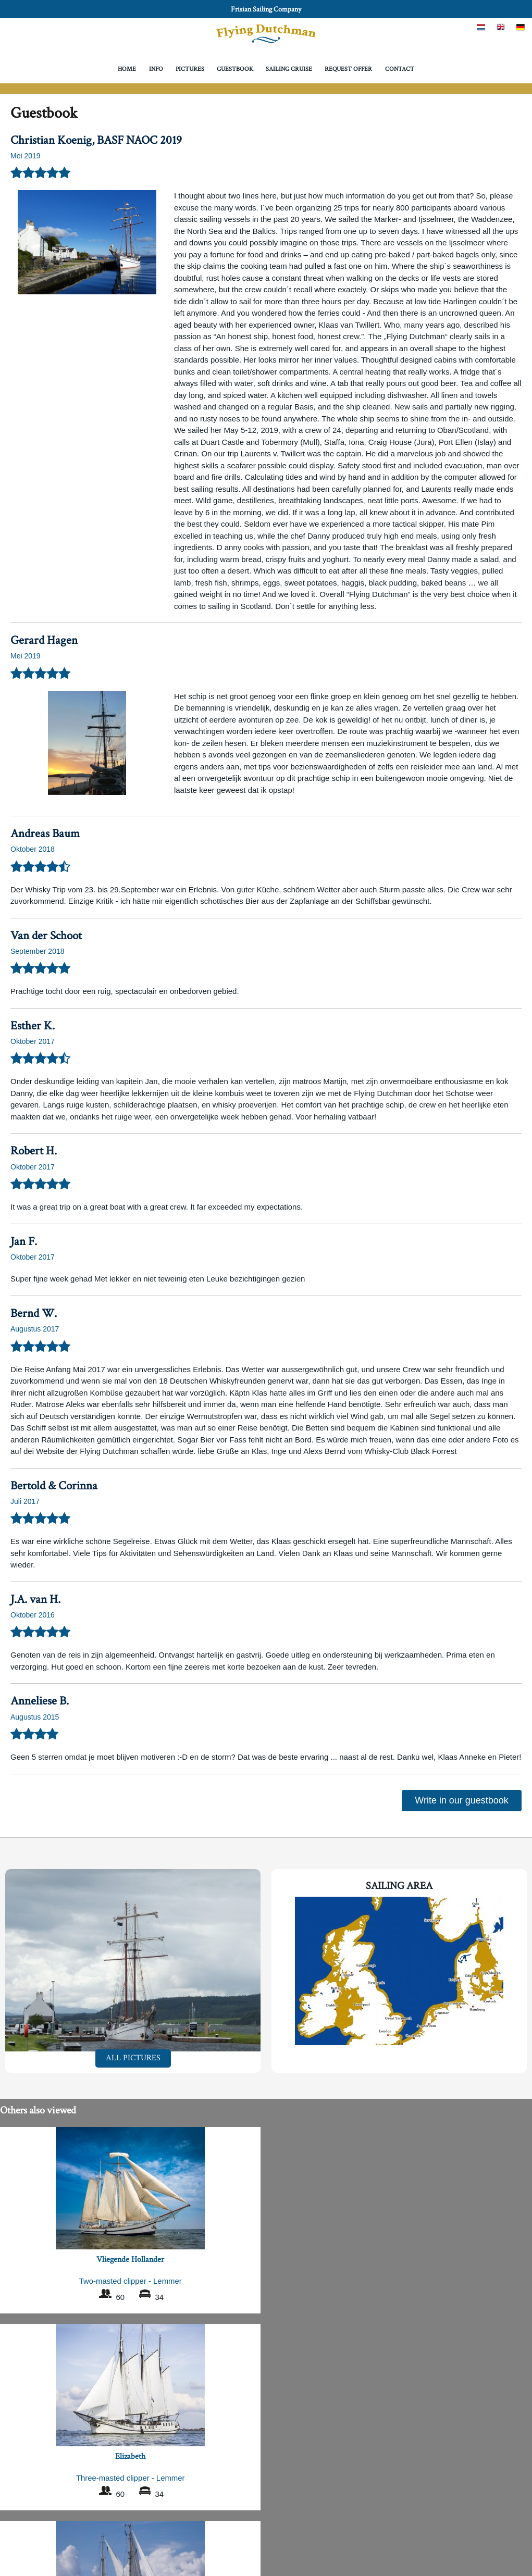 The image size is (532, 2576). Describe the element at coordinates (266, 9) in the screenshot. I see `Frisian Sailing Company` at that location.